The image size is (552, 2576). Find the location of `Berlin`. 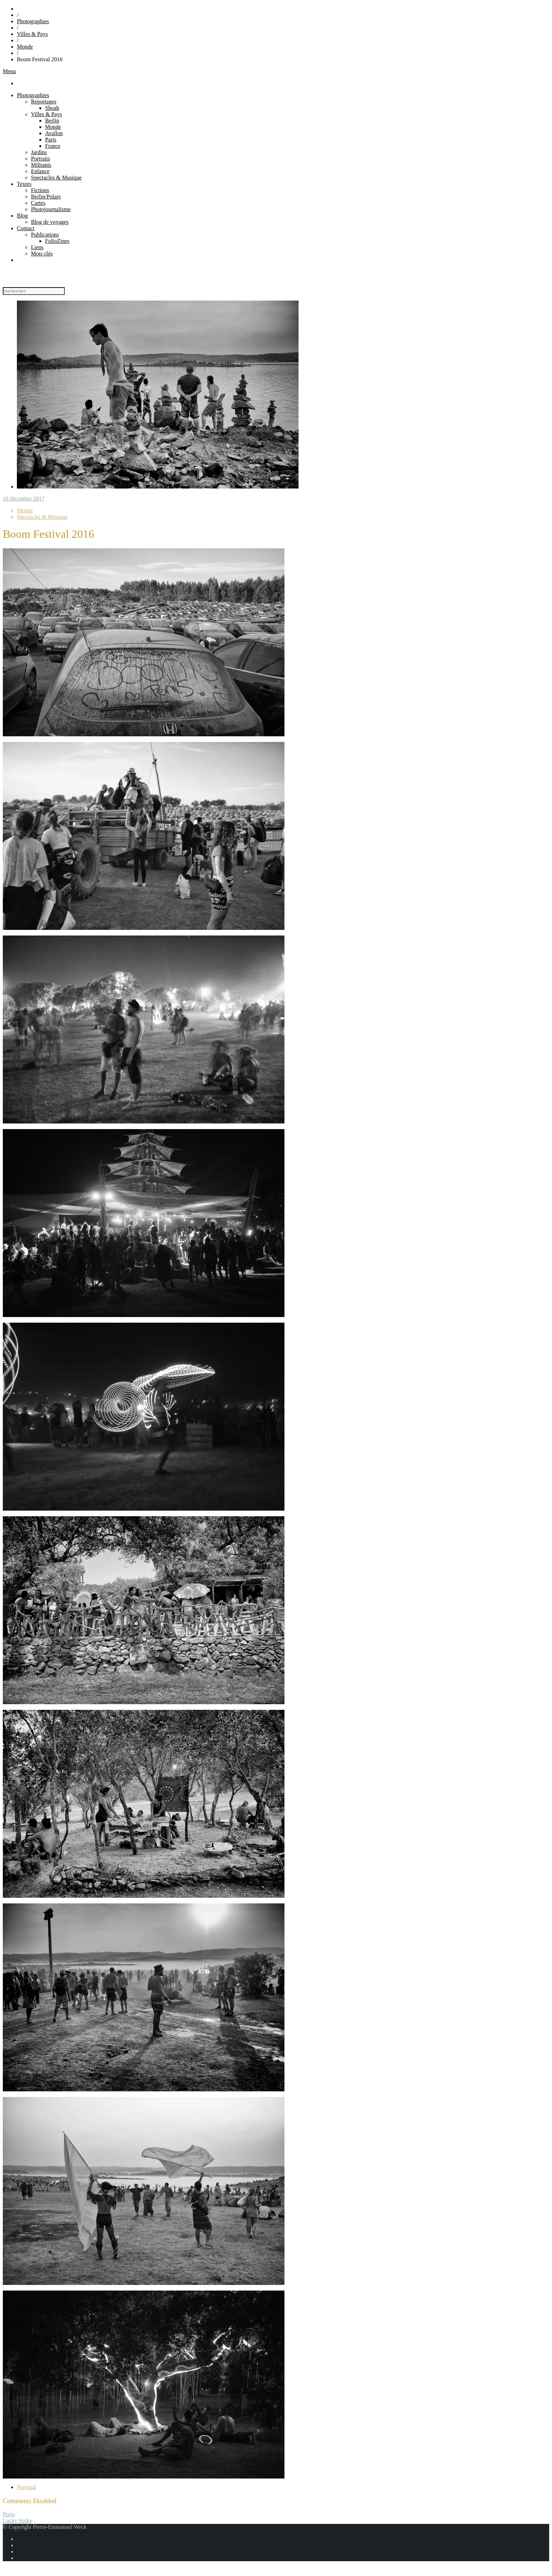

Berlin is located at coordinates (52, 121).